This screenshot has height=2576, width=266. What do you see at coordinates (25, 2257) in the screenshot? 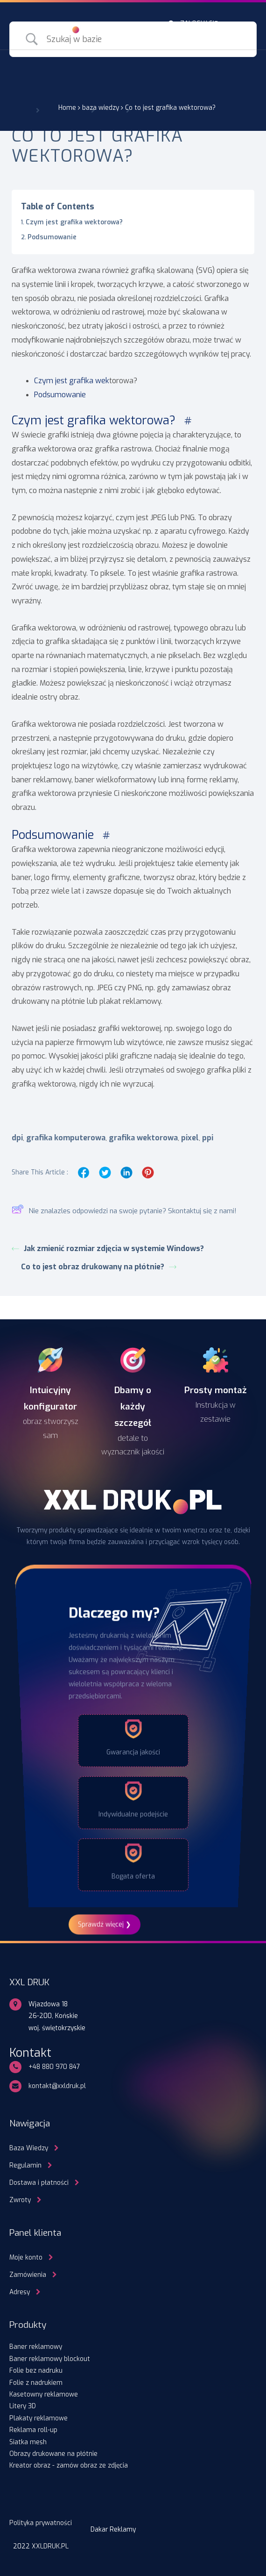
I see `Moje konto` at bounding box center [25, 2257].